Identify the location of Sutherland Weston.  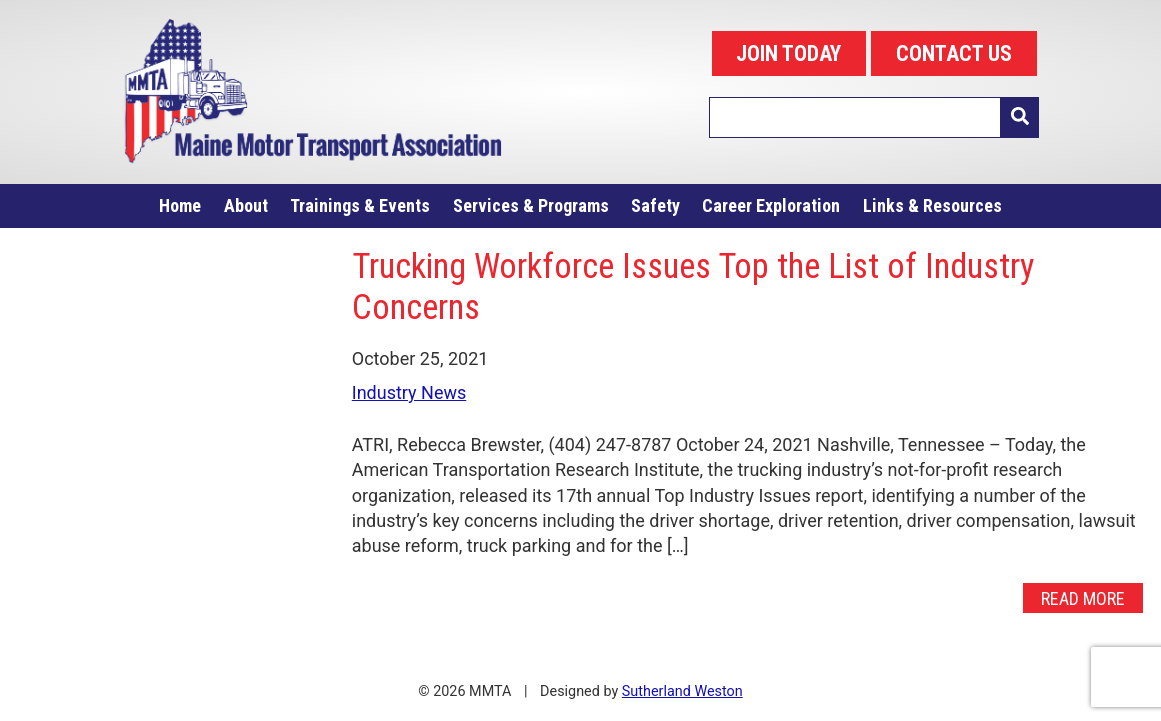
(682, 691).